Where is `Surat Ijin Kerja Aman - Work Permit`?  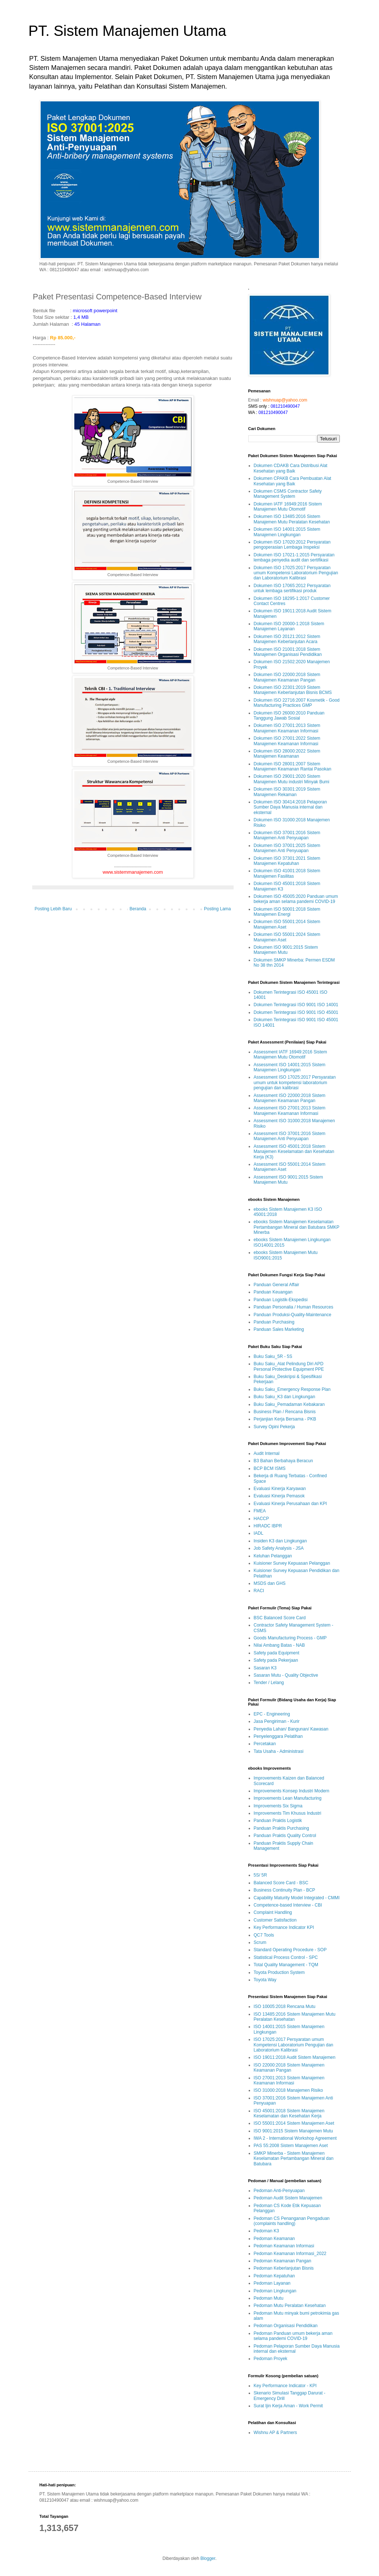 Surat Ijin Kerja Aman - Work Permit is located at coordinates (288, 2405).